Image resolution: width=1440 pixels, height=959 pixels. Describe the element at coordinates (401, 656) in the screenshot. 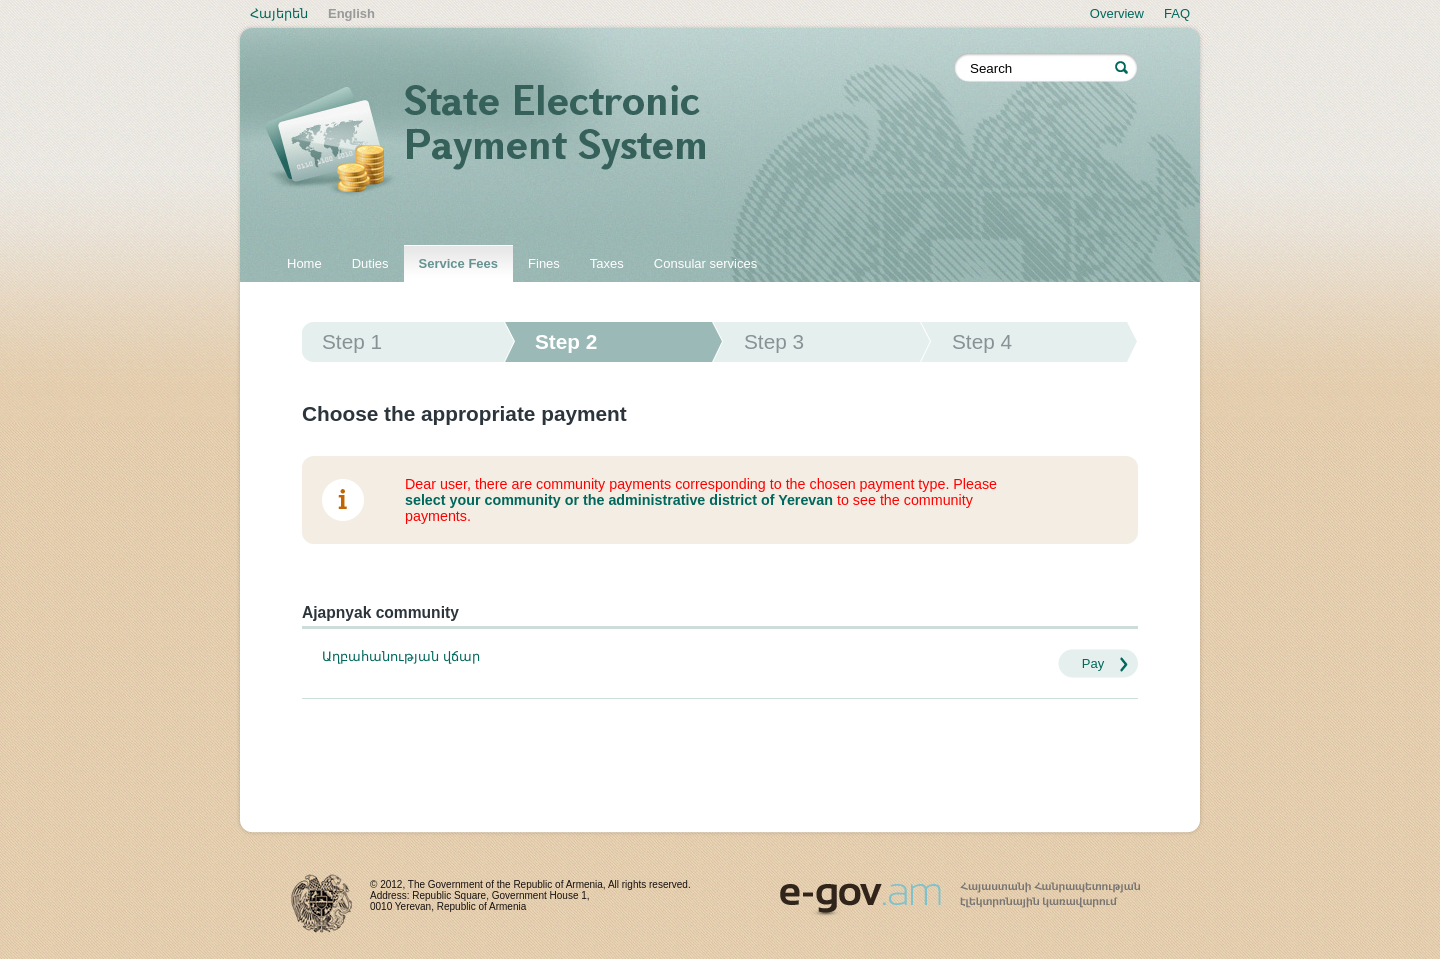

I see `Աղբահանության վճար` at that location.